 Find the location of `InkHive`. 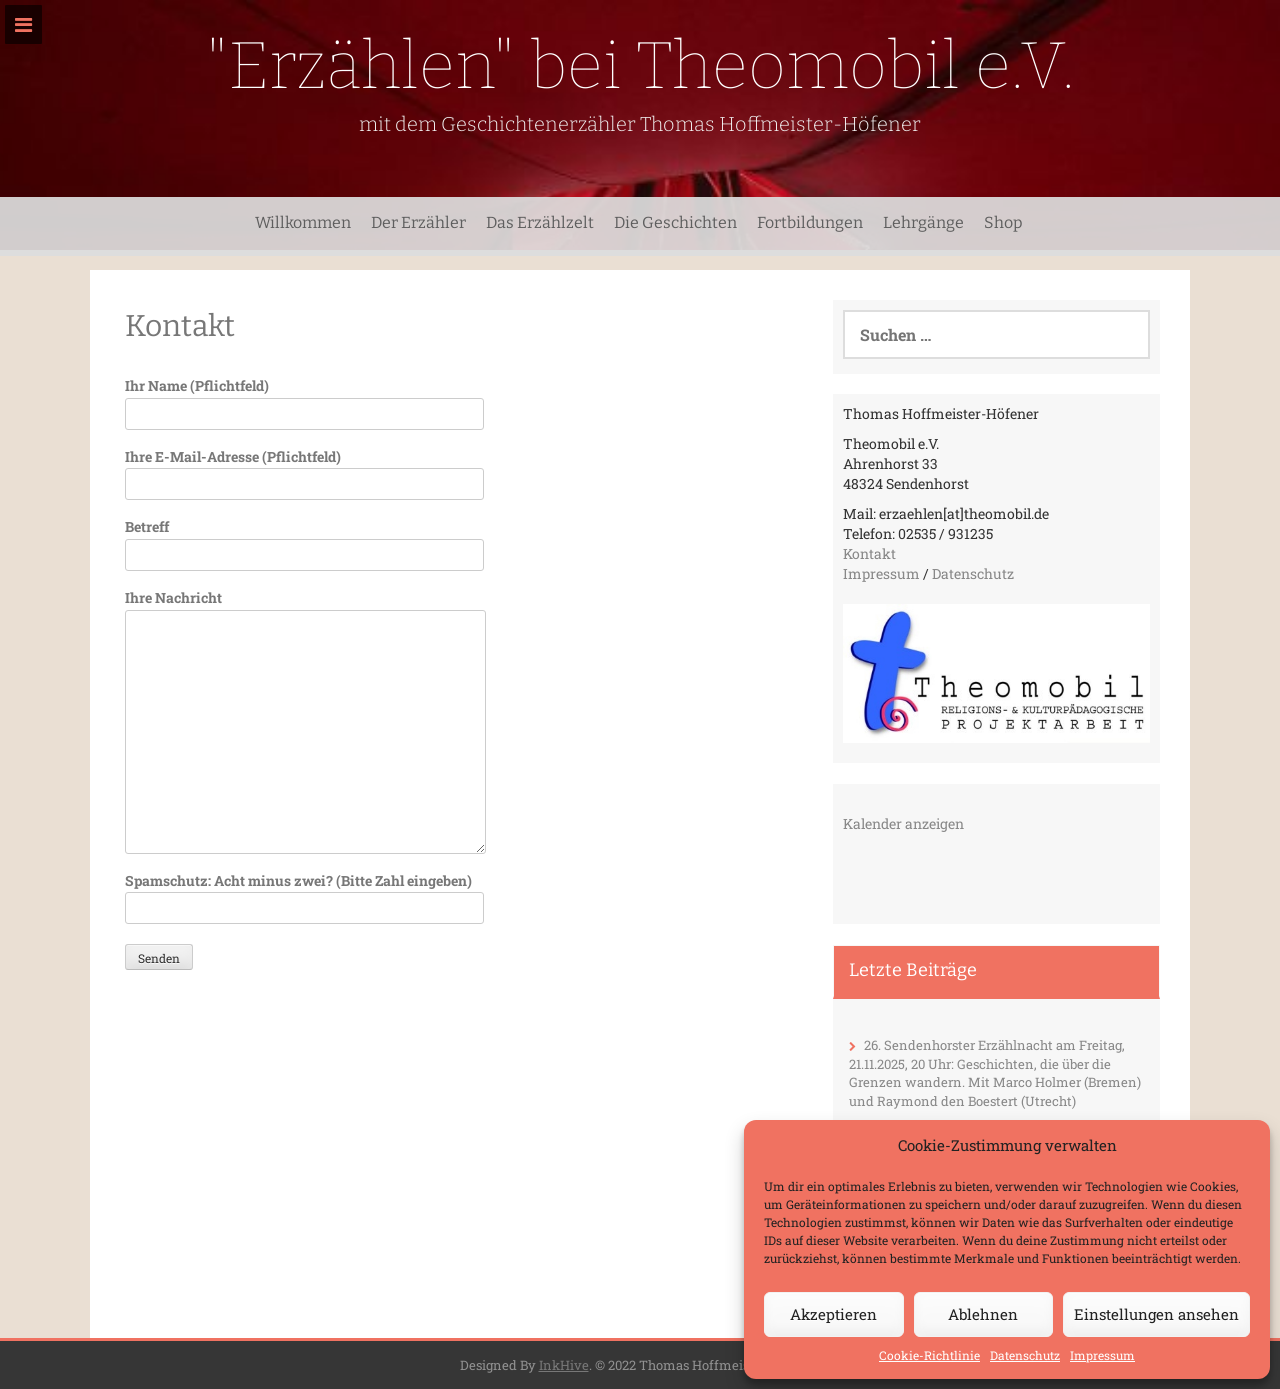

InkHive is located at coordinates (564, 1365).